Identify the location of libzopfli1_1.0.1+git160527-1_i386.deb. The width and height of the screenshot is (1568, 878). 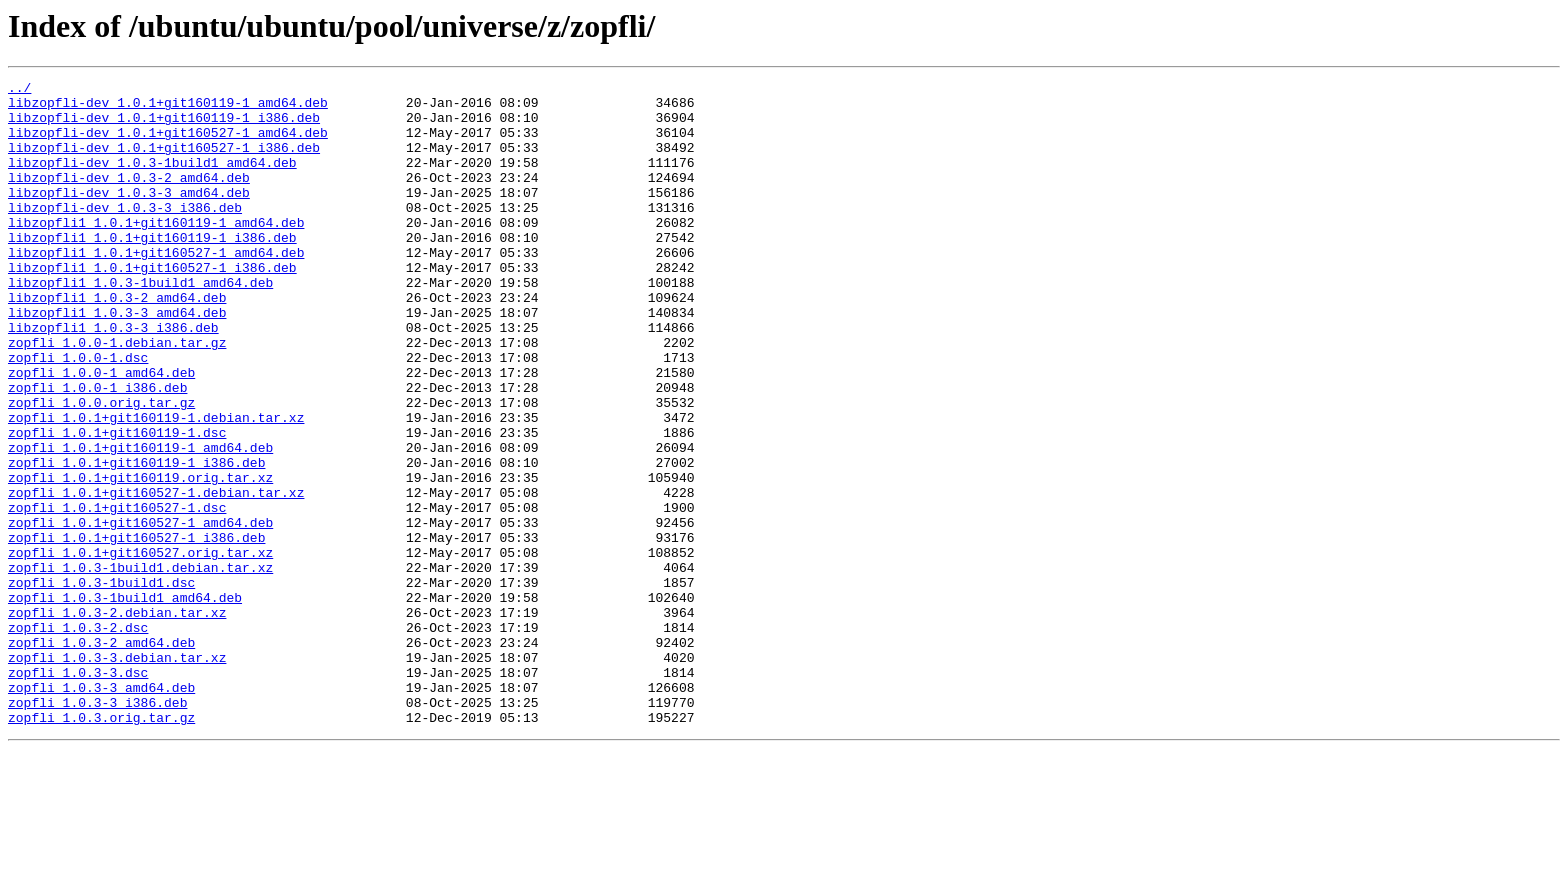
(152, 306).